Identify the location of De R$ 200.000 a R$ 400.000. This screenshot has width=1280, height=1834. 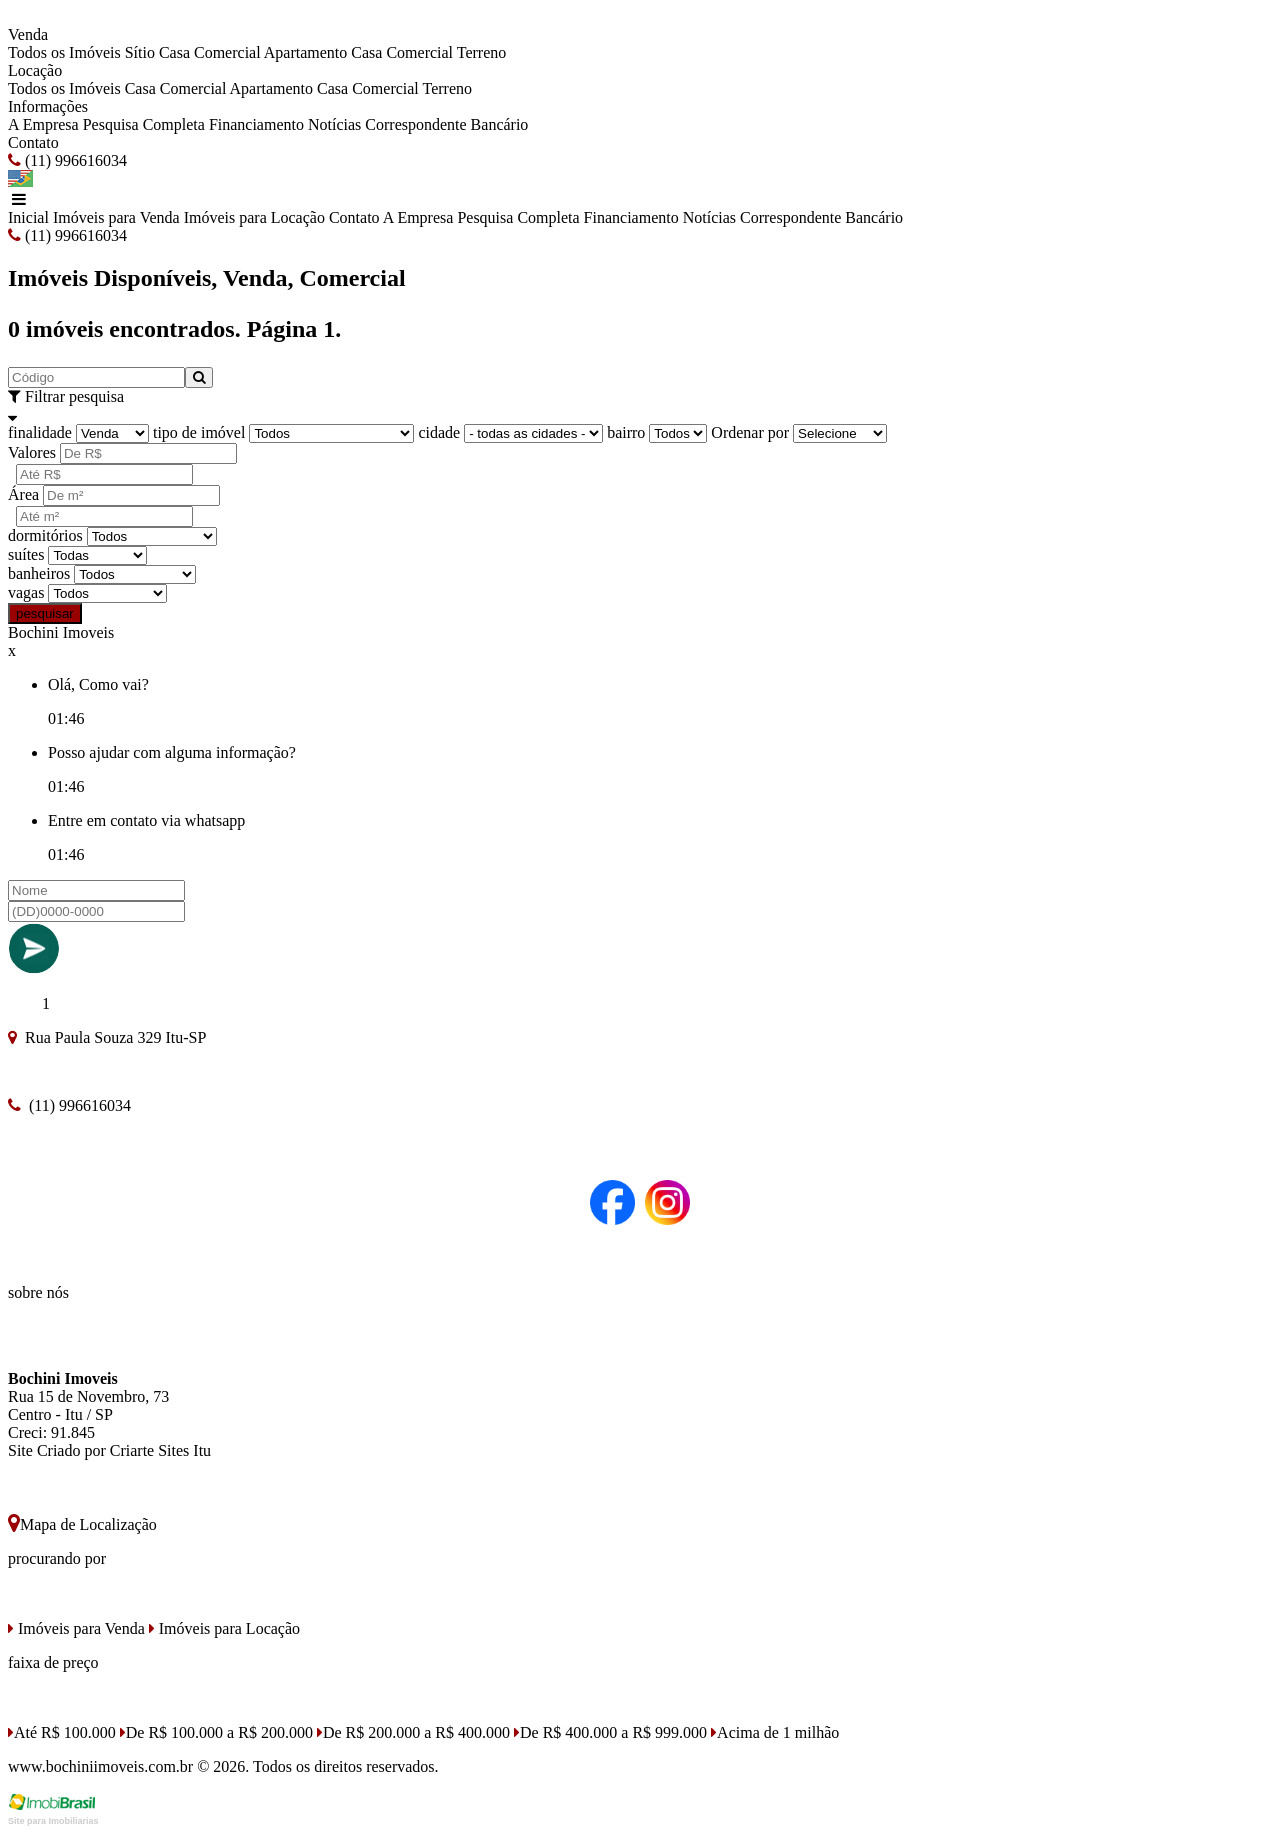
(413, 1732).